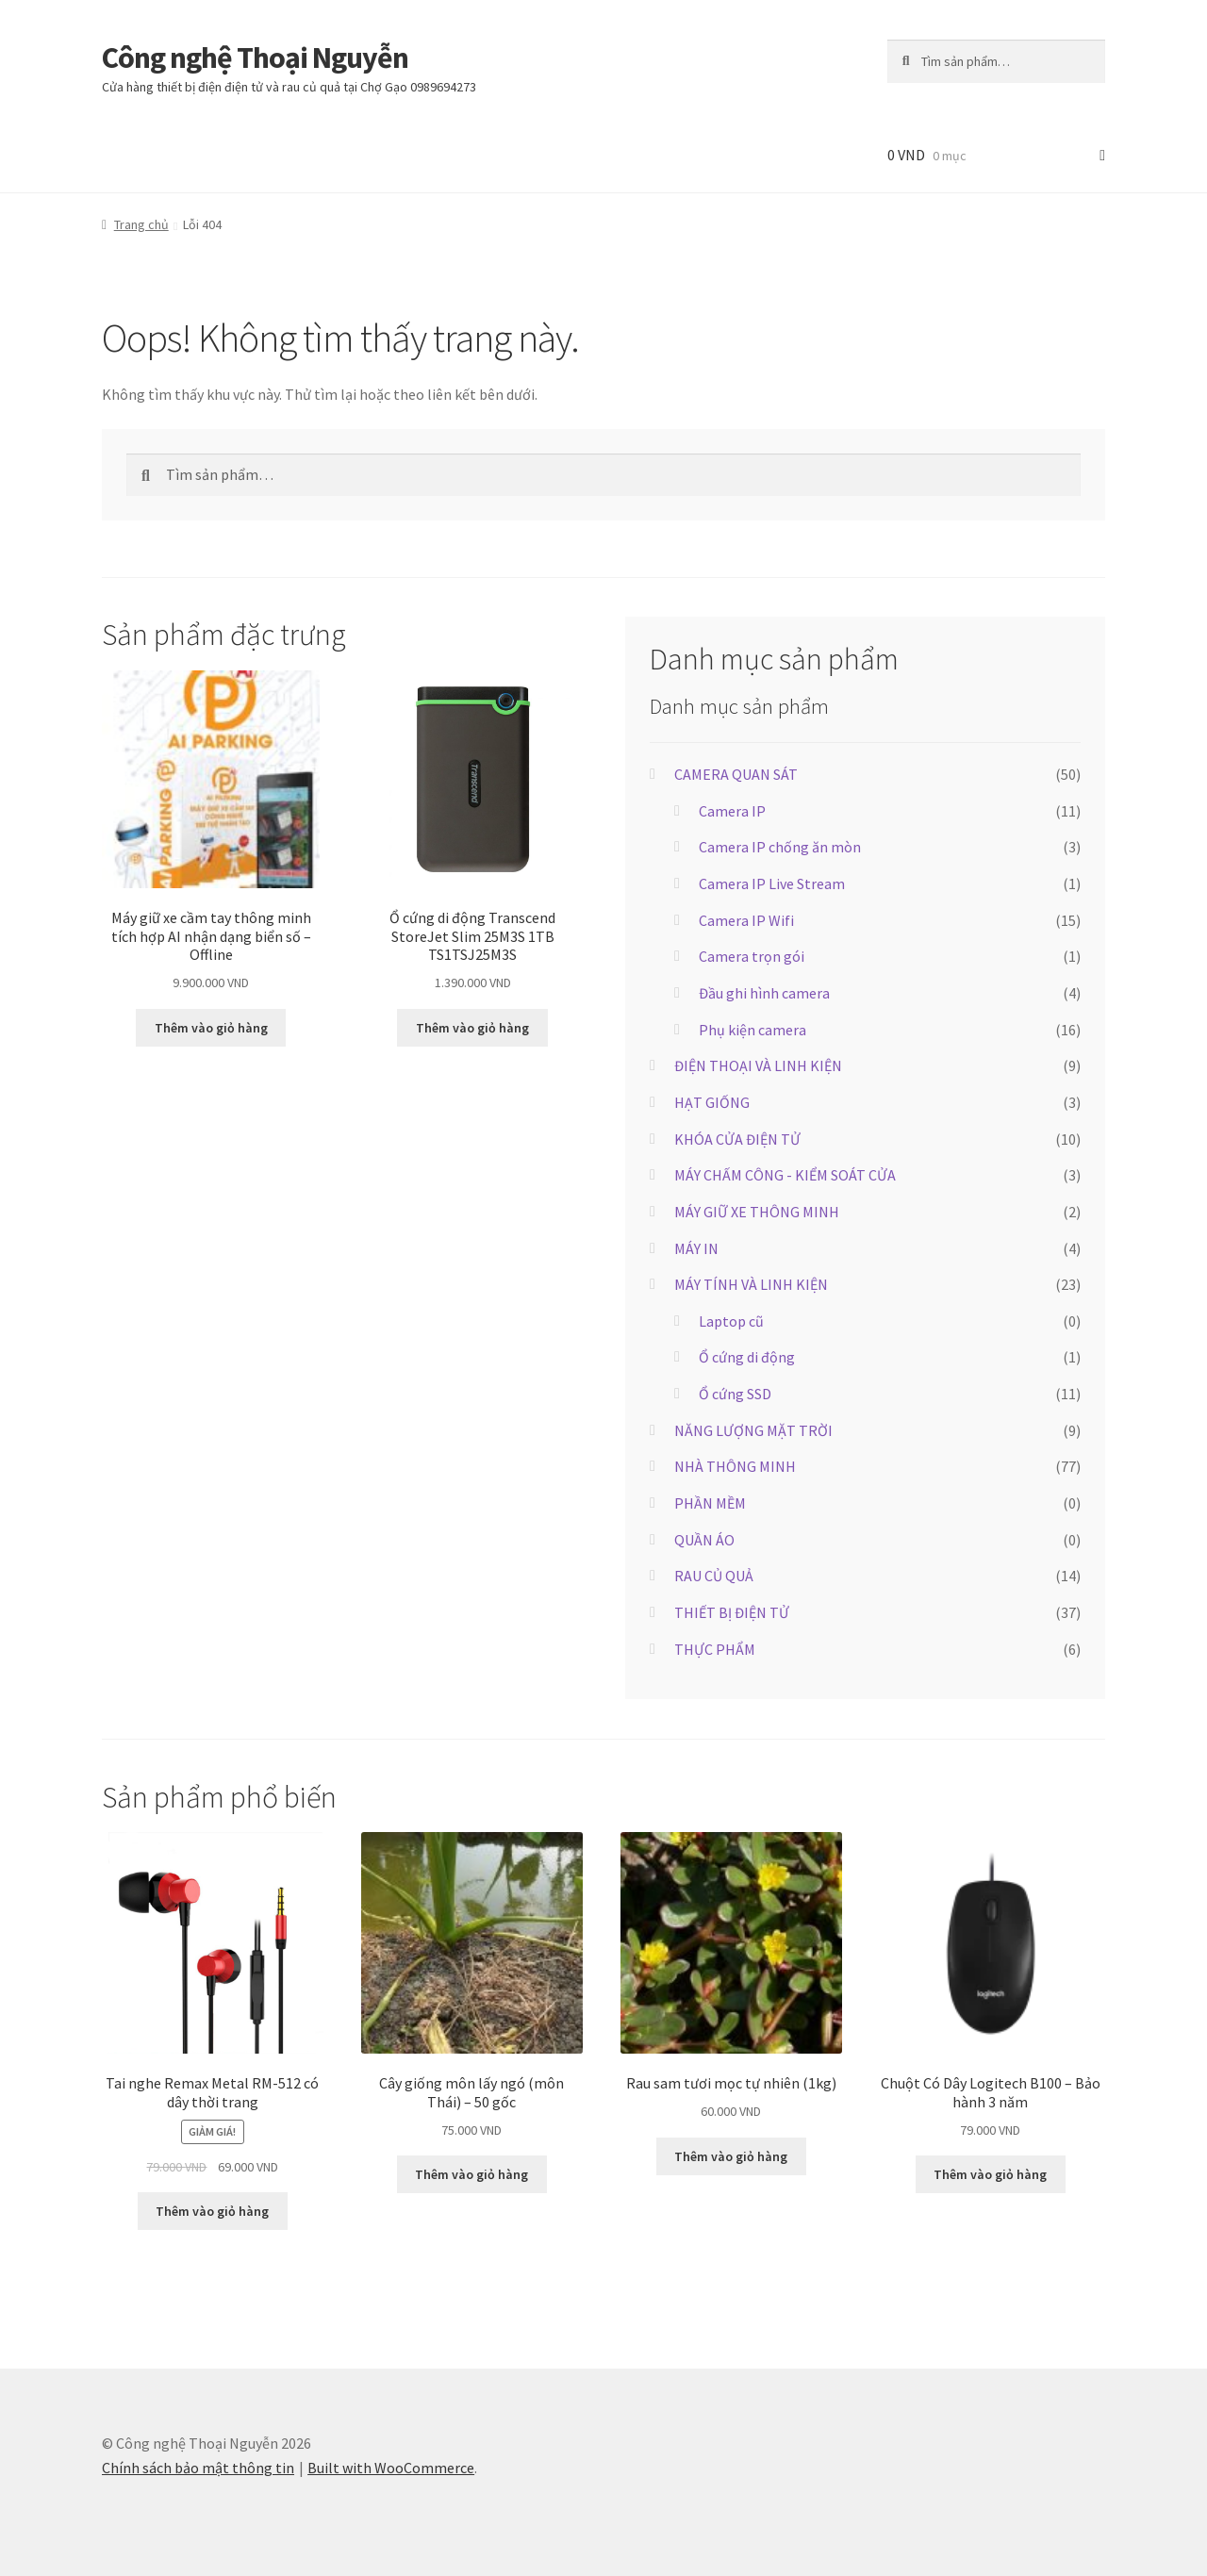 The image size is (1207, 2576). What do you see at coordinates (390, 2467) in the screenshot?
I see `Built with WooCommerce` at bounding box center [390, 2467].